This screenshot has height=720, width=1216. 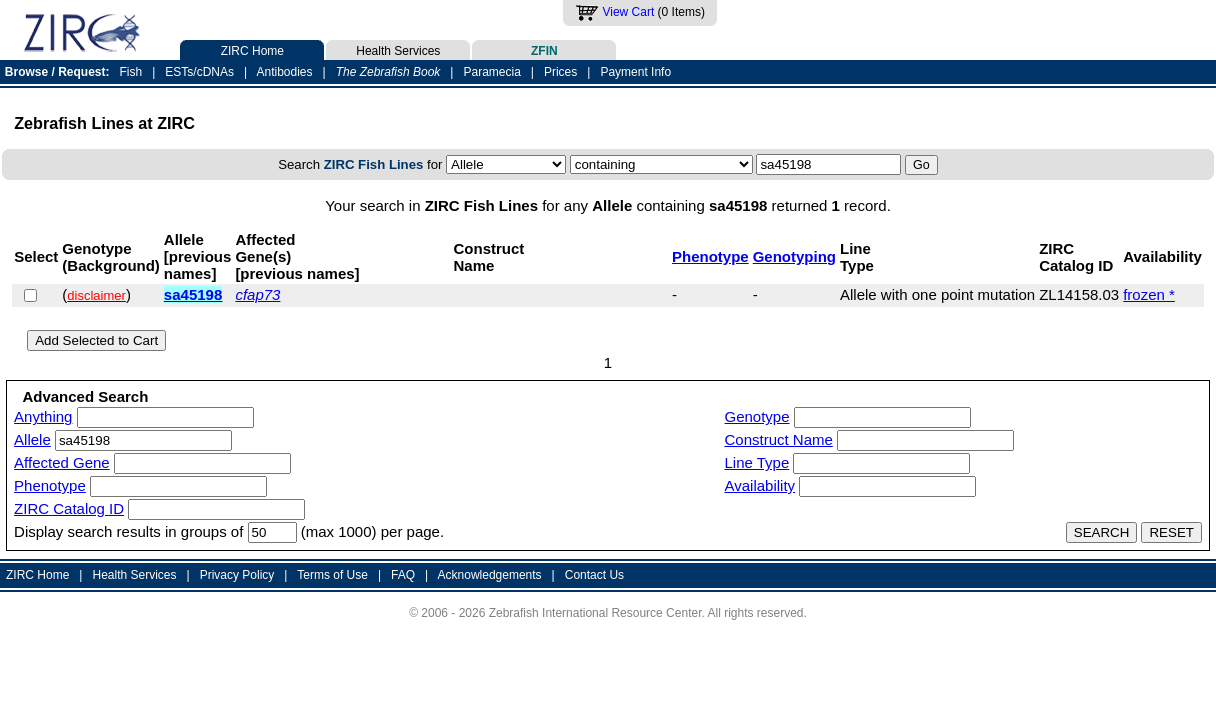 What do you see at coordinates (252, 49) in the screenshot?
I see `ZIRC Home` at bounding box center [252, 49].